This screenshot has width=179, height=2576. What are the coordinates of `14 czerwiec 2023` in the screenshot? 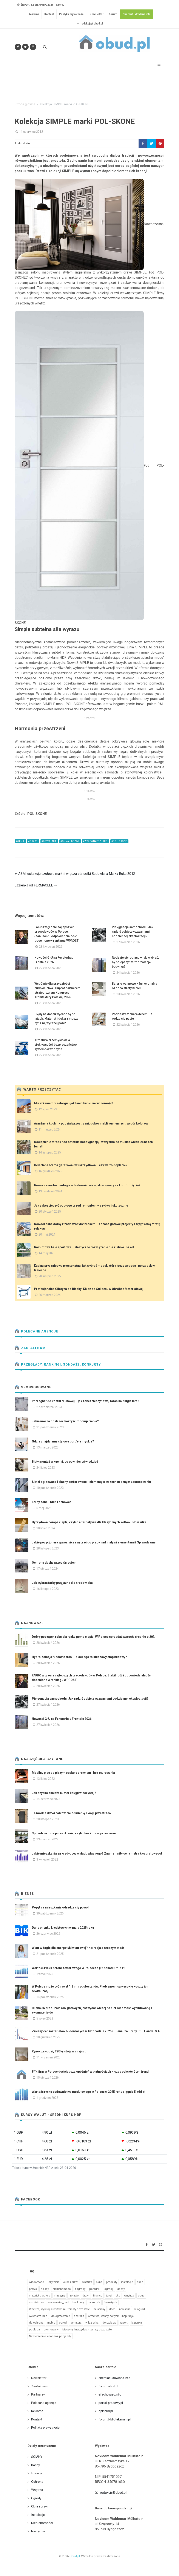 It's located at (48, 1799).